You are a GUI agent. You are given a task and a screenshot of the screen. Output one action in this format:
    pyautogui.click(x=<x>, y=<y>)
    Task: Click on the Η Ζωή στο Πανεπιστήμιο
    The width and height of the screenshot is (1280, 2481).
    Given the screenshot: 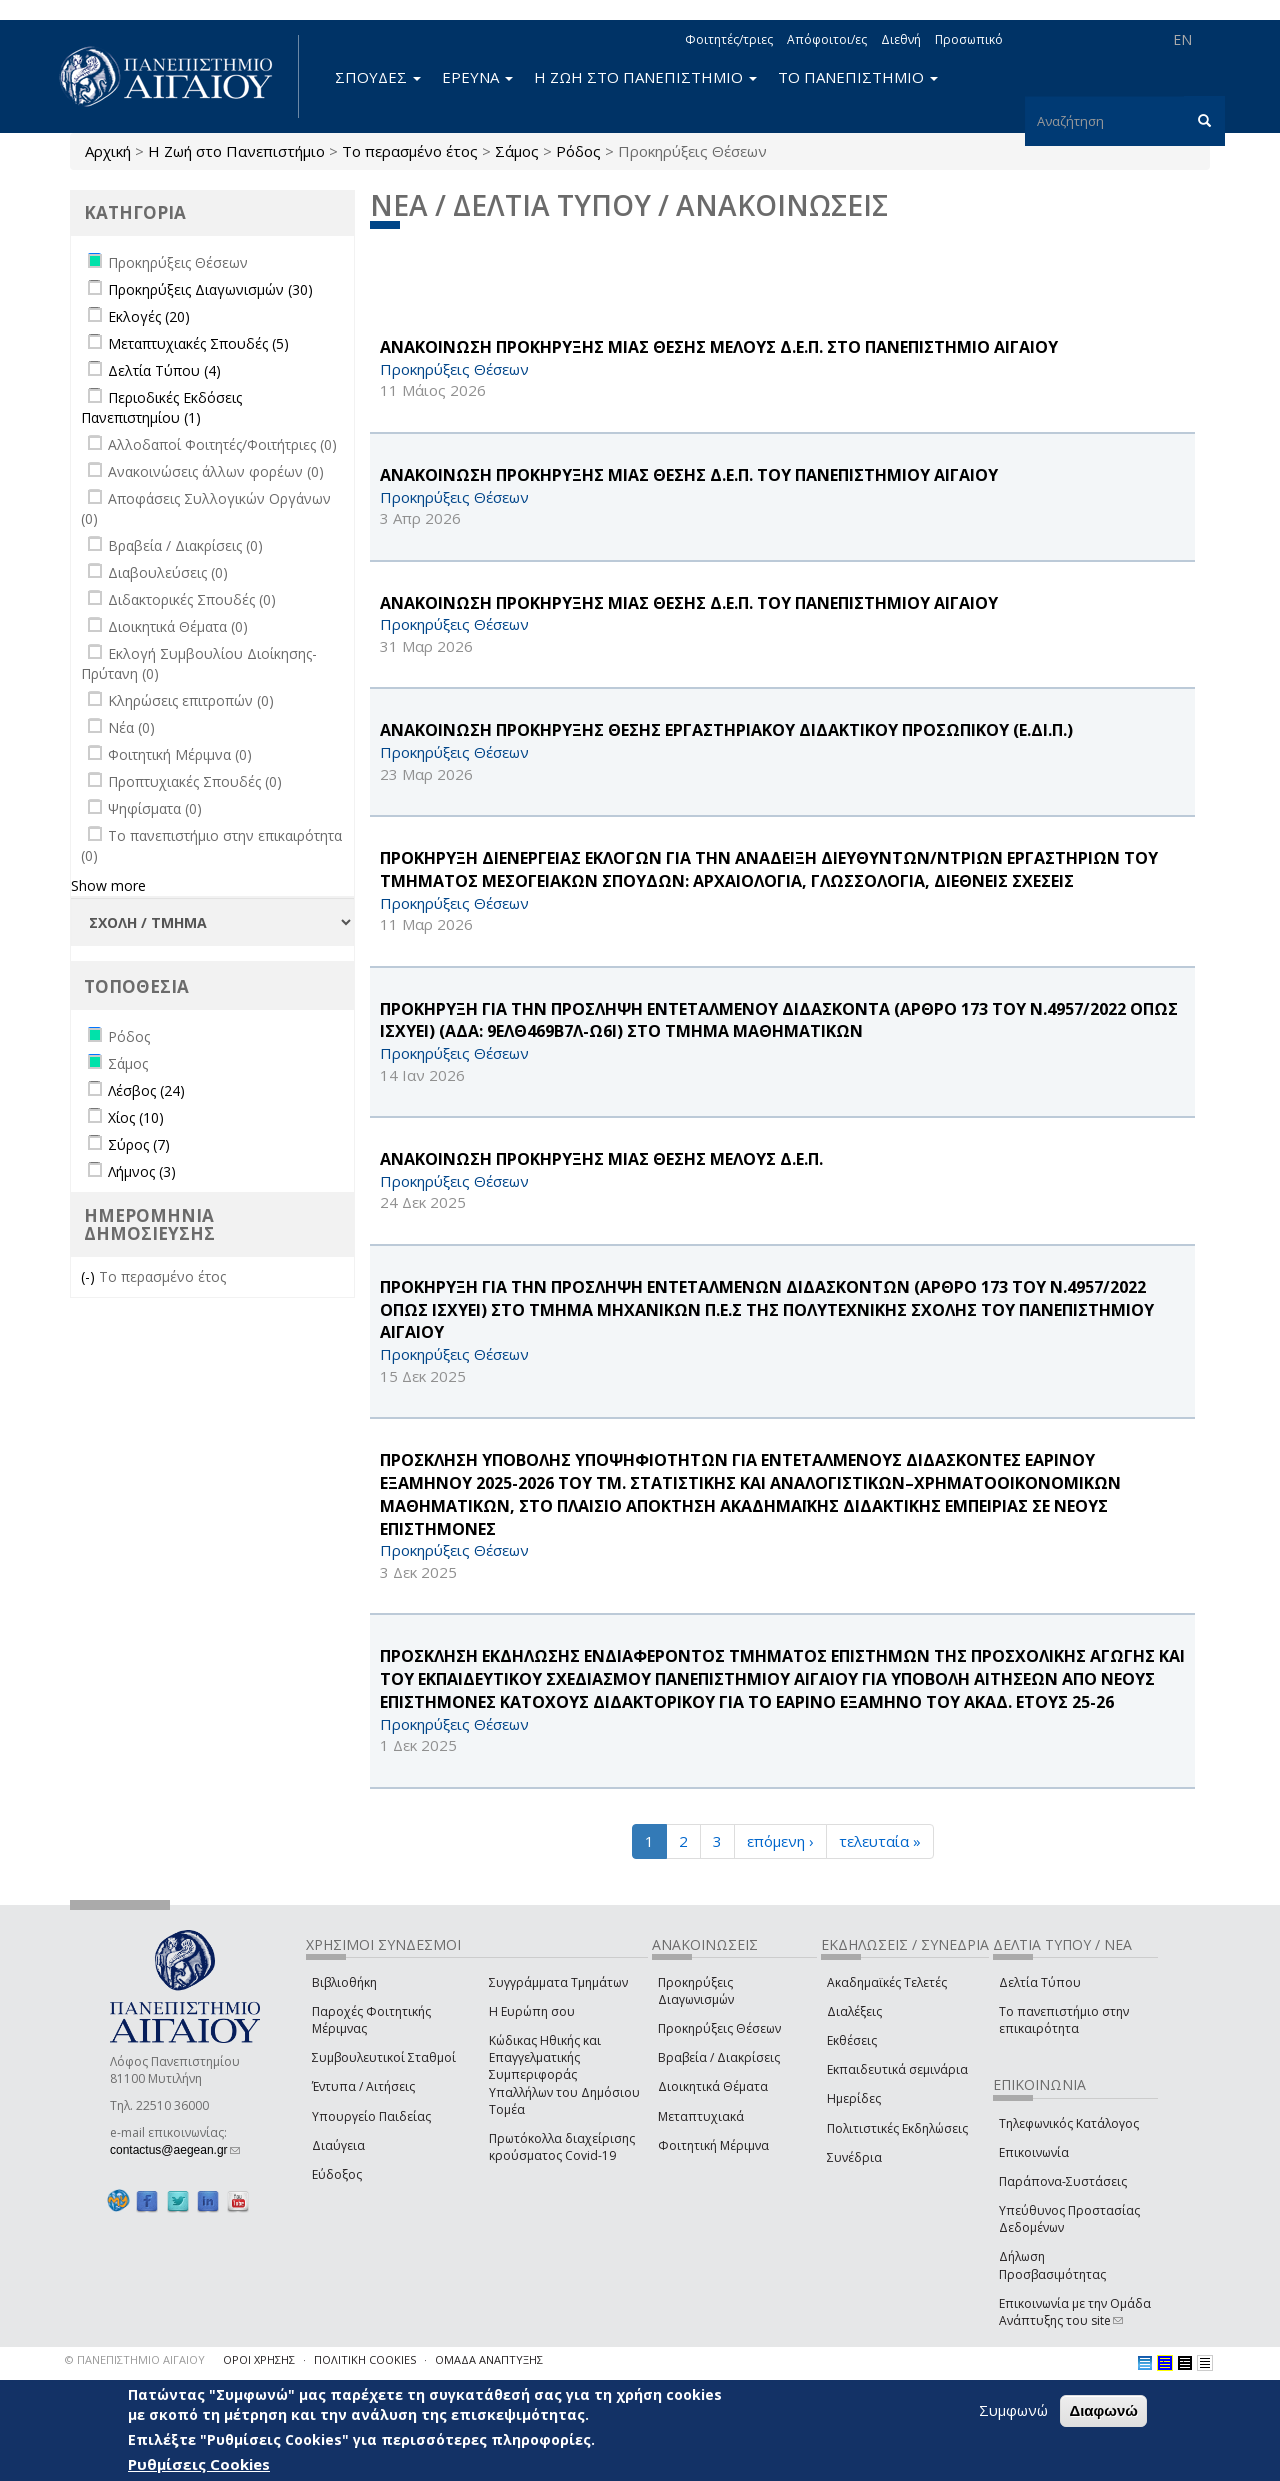 What is the action you would take?
    pyautogui.click(x=236, y=151)
    